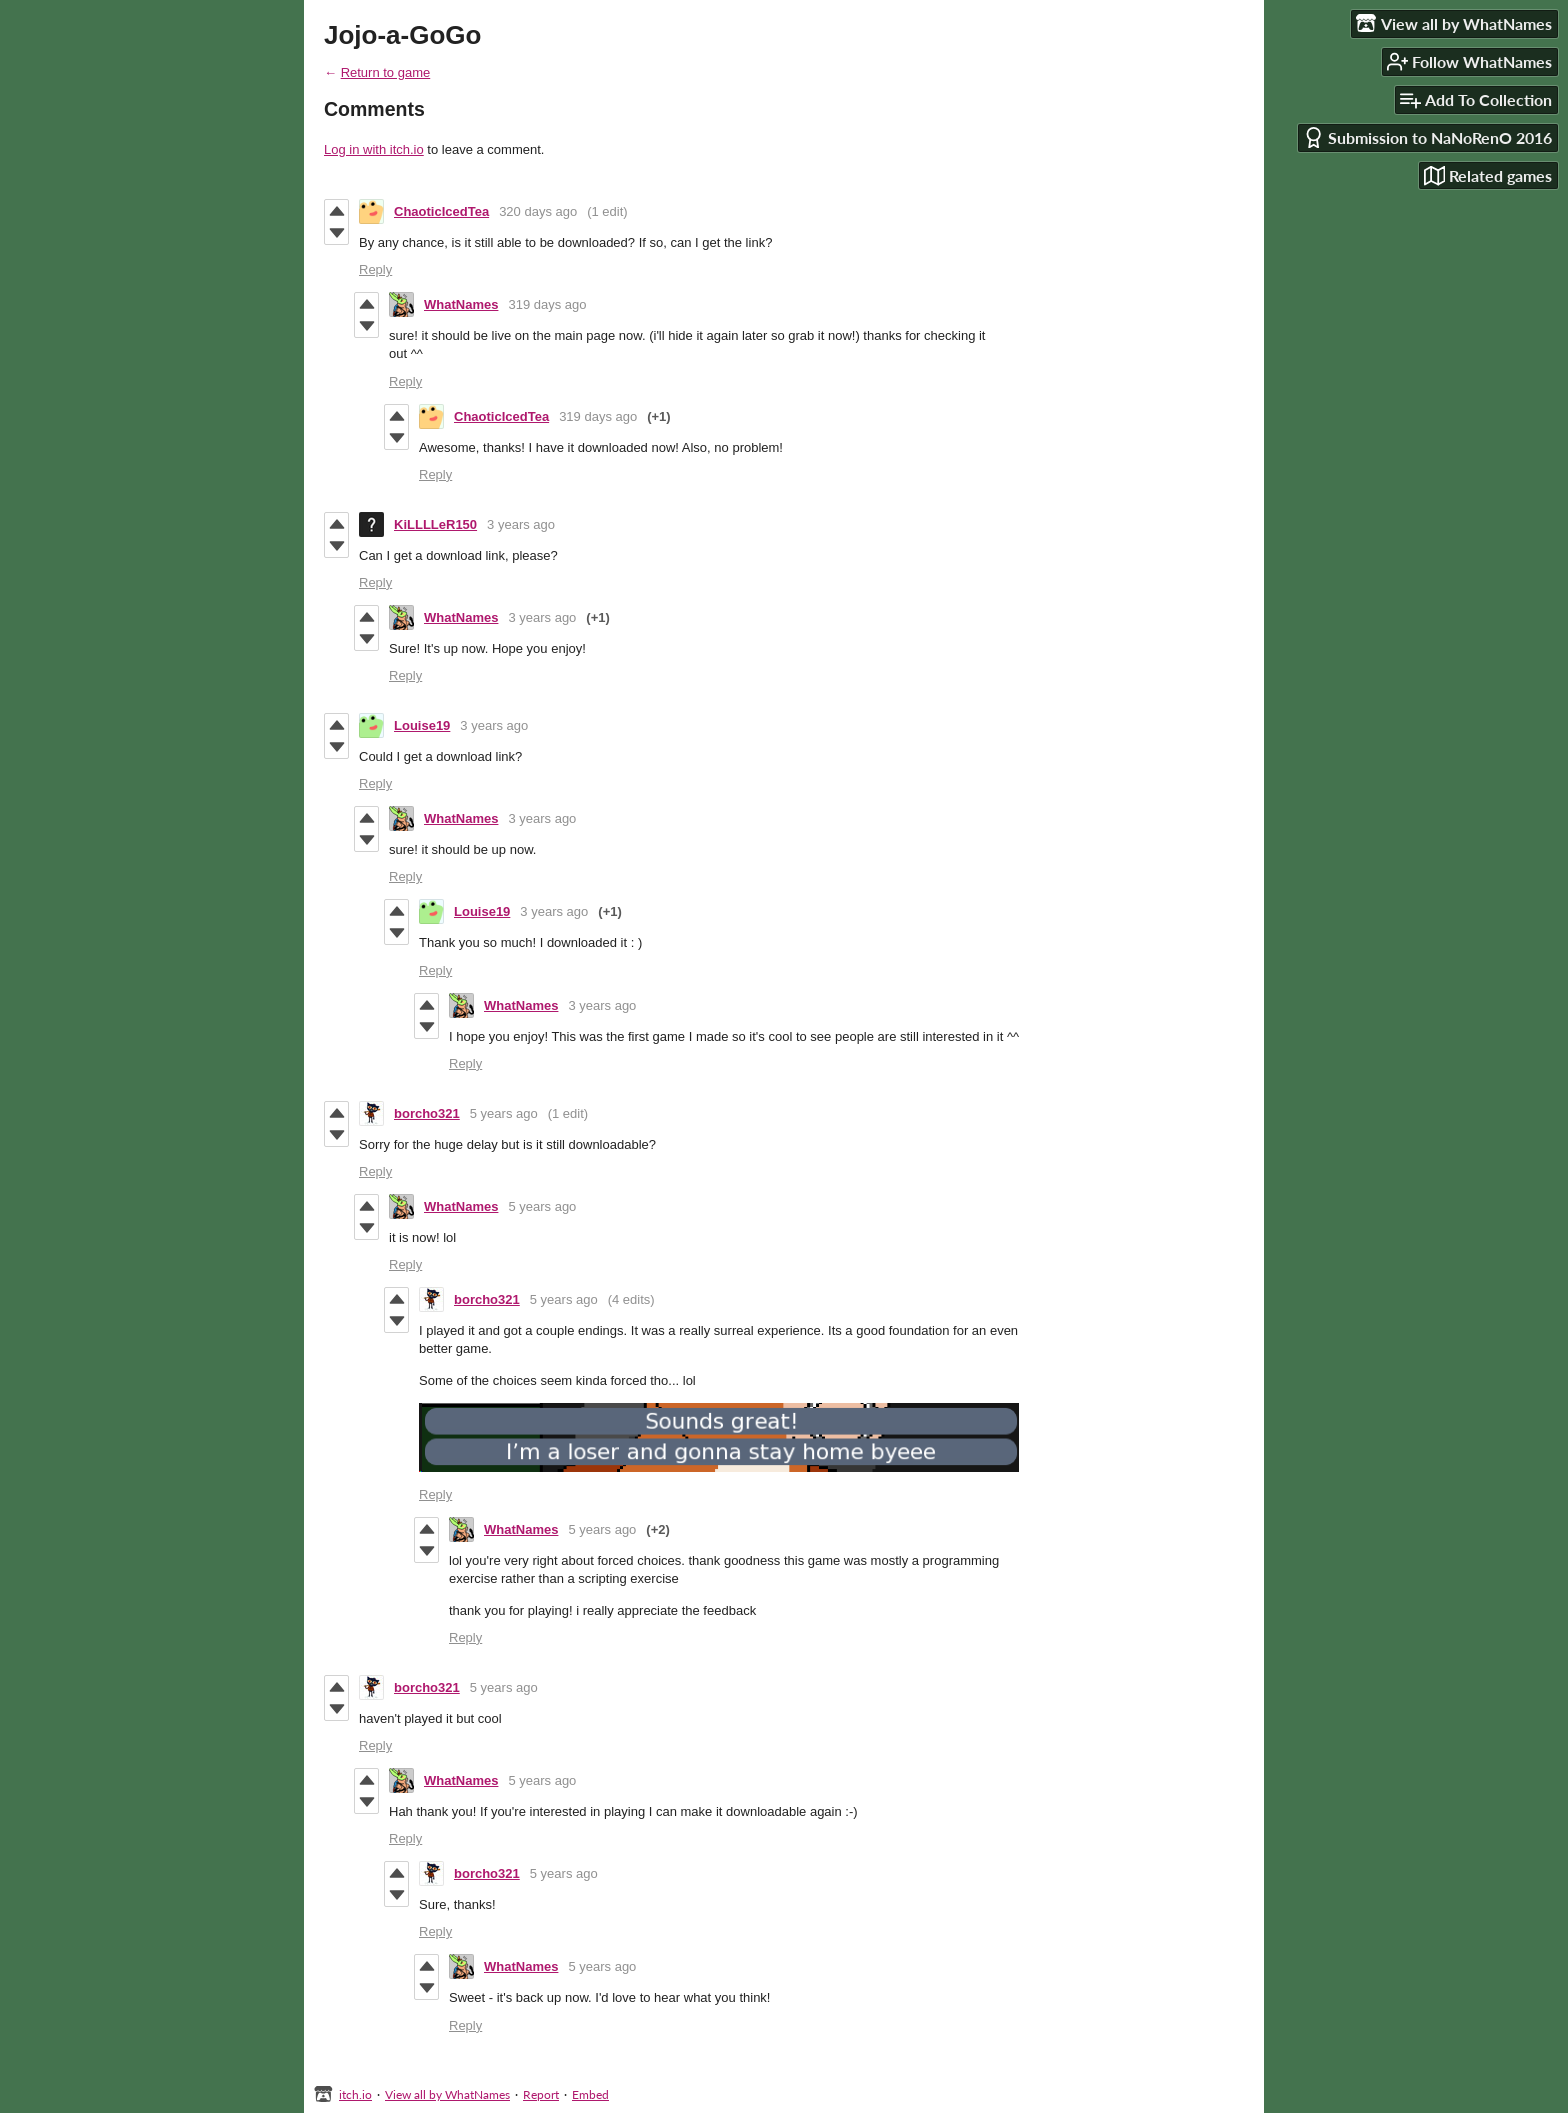 This screenshot has width=1568, height=2113. What do you see at coordinates (435, 524) in the screenshot?
I see `KiLLLLeR150` at bounding box center [435, 524].